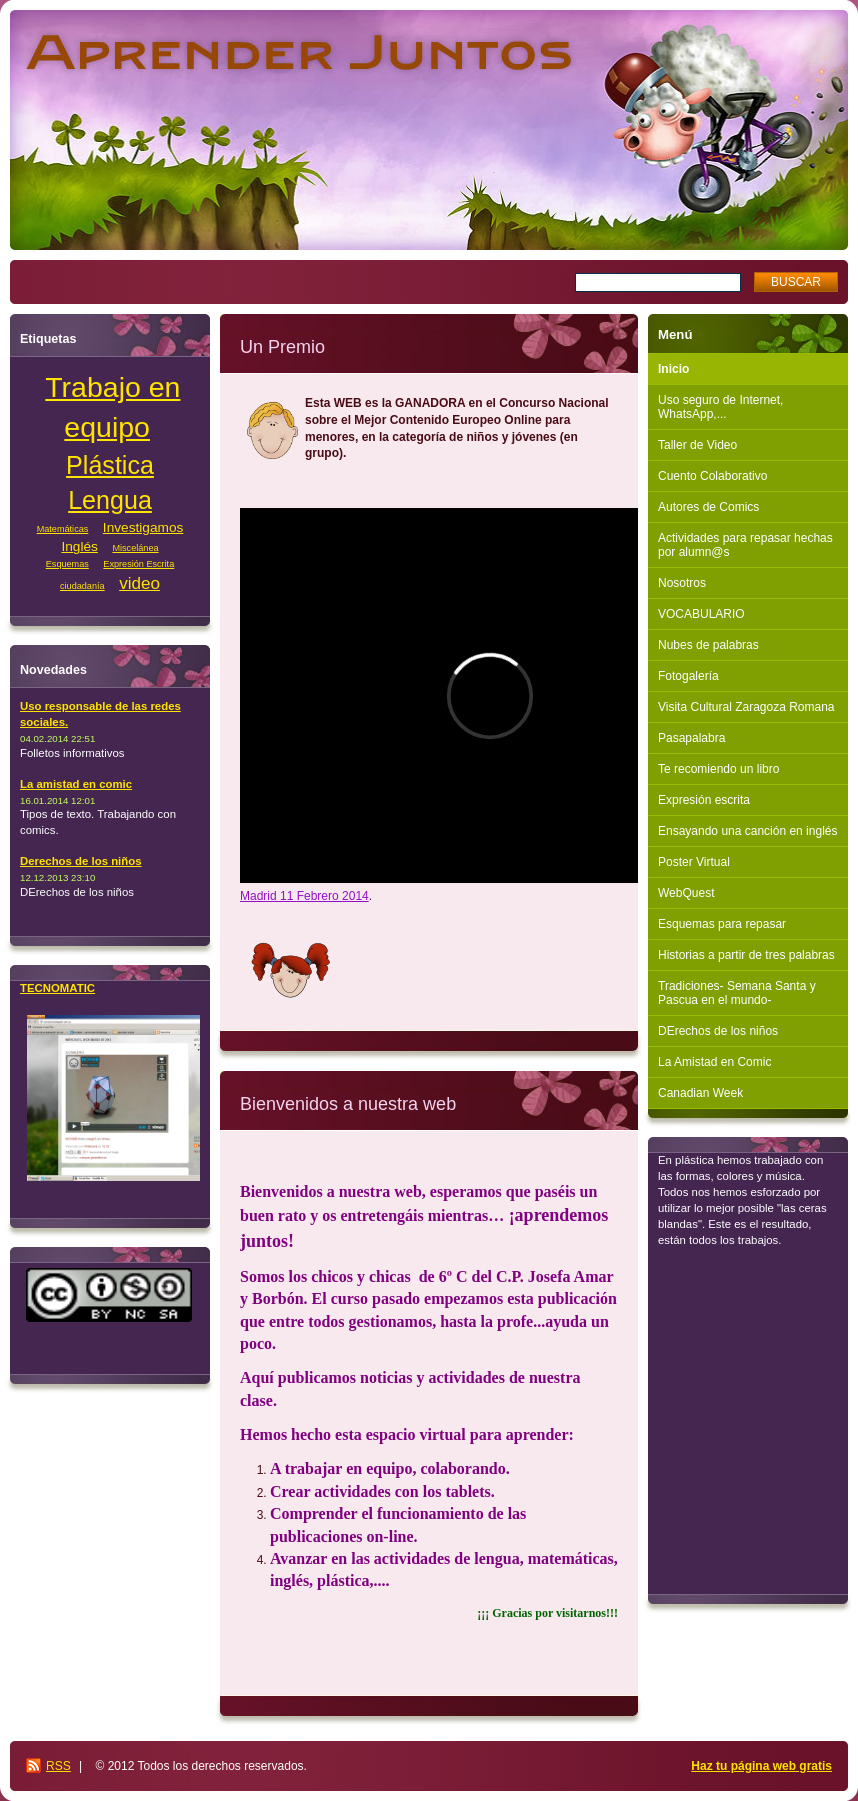 This screenshot has height=1801, width=858. I want to click on La amistad en comic, so click(76, 784).